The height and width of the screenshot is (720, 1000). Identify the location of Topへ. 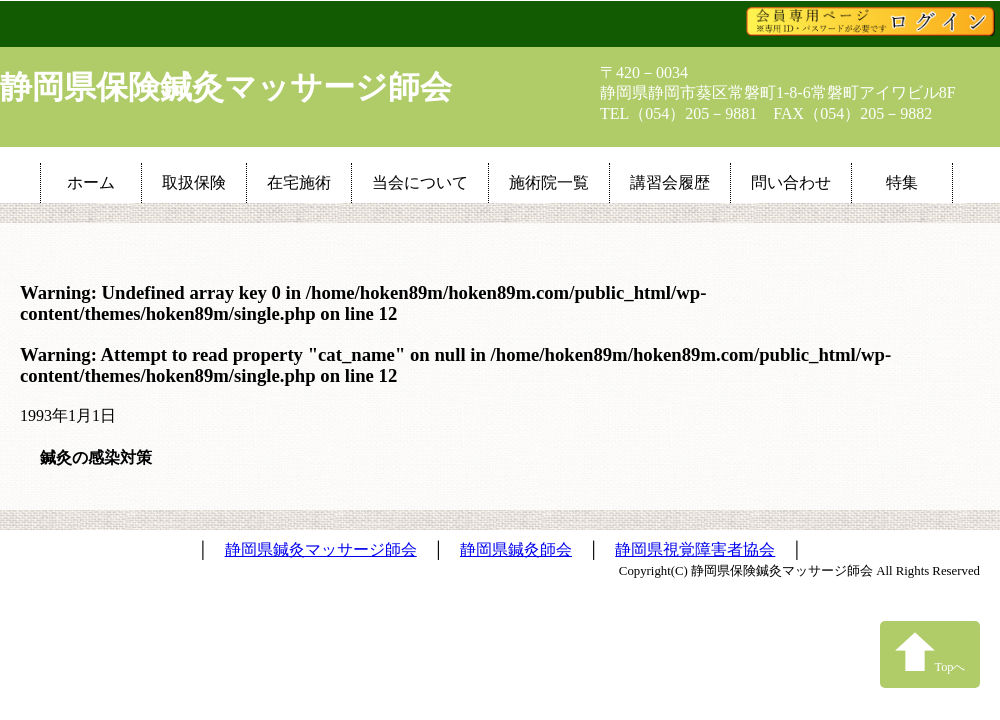
(930, 652).